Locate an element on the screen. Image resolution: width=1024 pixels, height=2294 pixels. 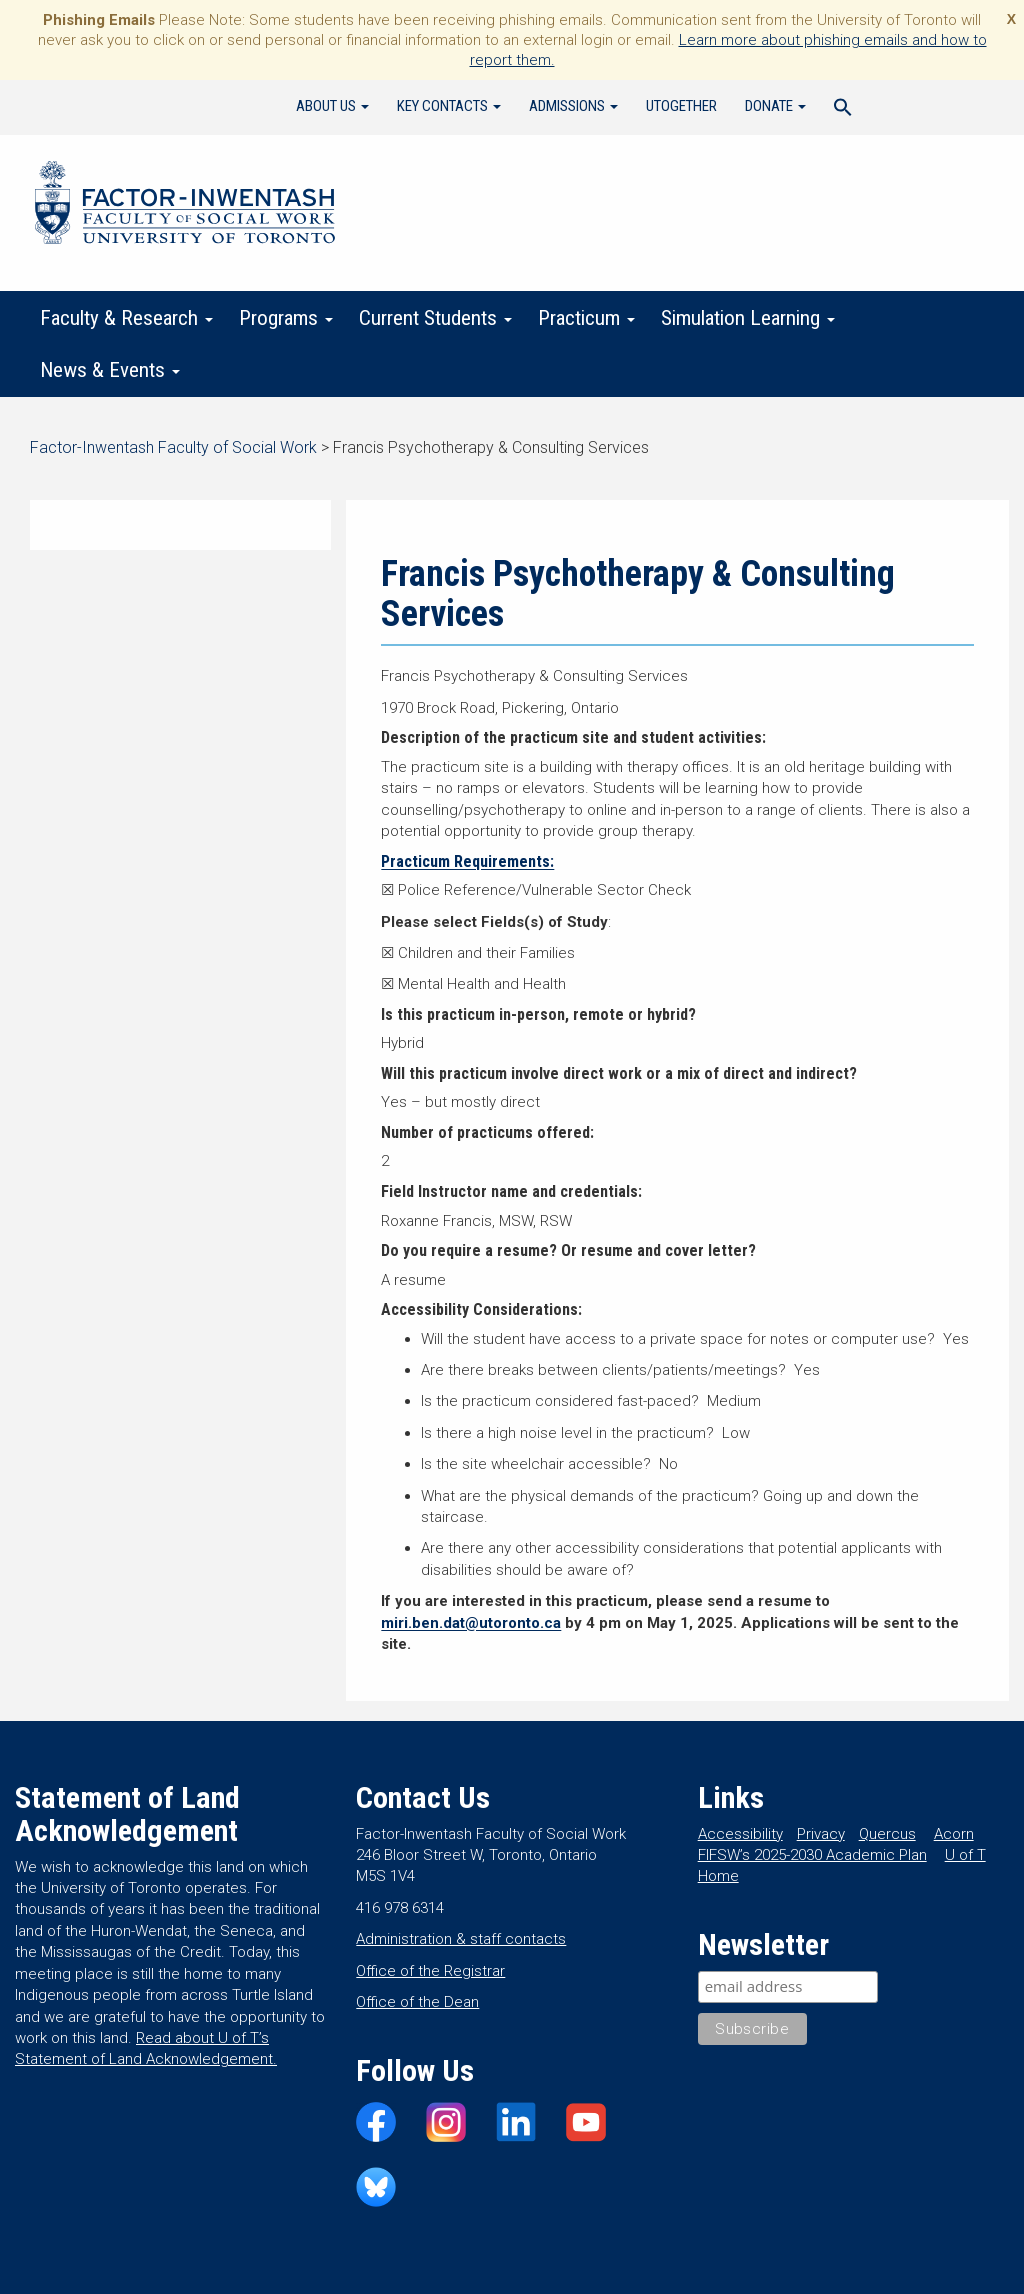
Practicum Requirements: is located at coordinates (467, 861).